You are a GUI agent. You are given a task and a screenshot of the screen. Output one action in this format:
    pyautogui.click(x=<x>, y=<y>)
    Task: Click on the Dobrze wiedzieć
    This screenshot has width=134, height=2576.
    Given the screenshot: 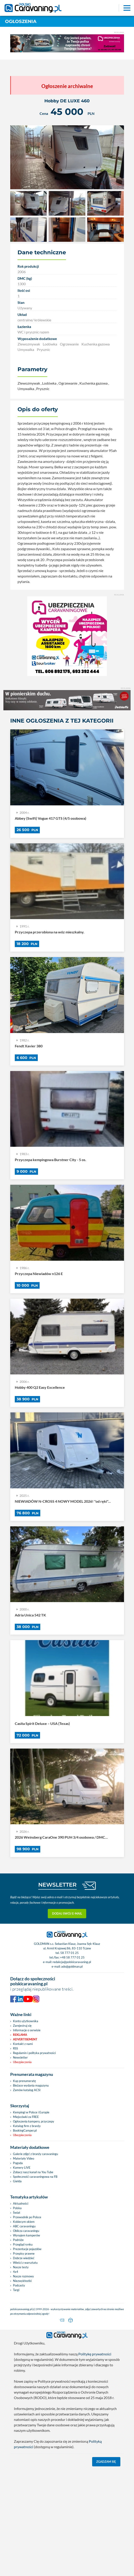 What is the action you would take?
    pyautogui.click(x=23, y=2365)
    